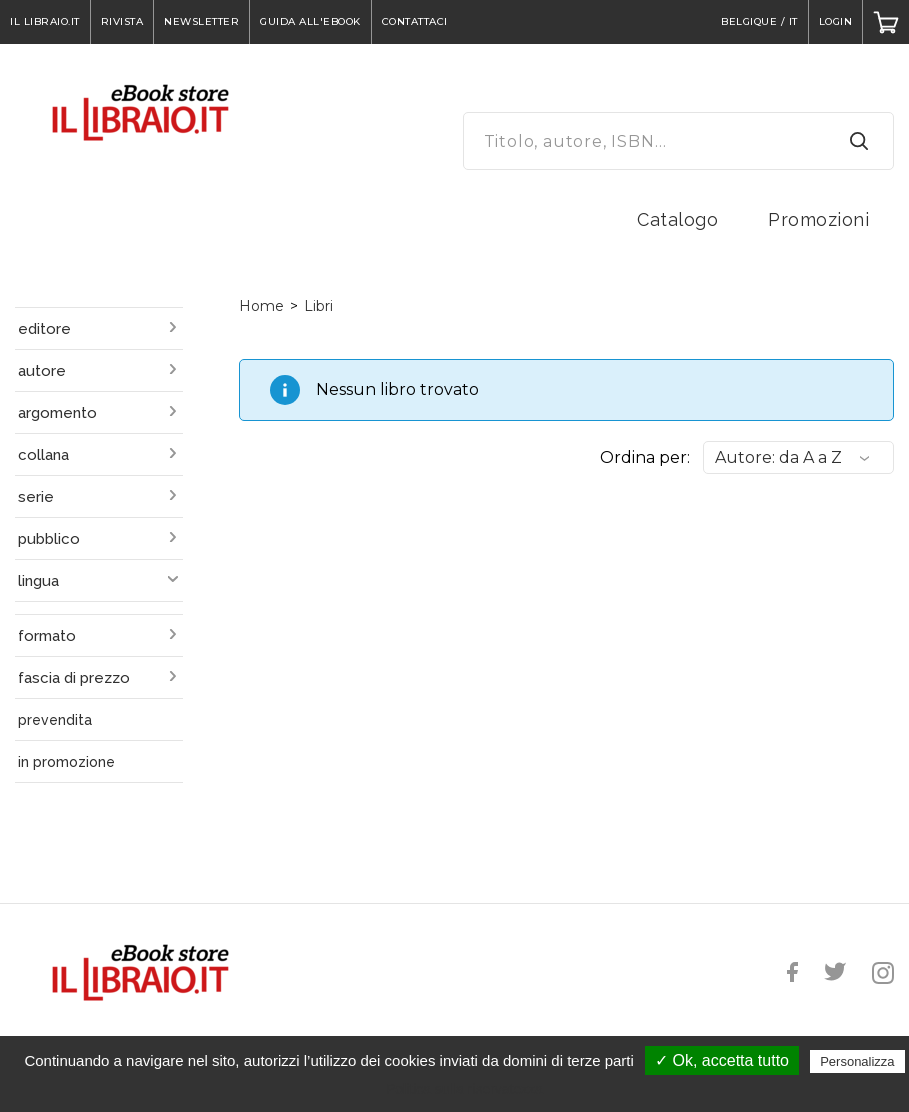  What do you see at coordinates (818, 219) in the screenshot?
I see `Promozioni` at bounding box center [818, 219].